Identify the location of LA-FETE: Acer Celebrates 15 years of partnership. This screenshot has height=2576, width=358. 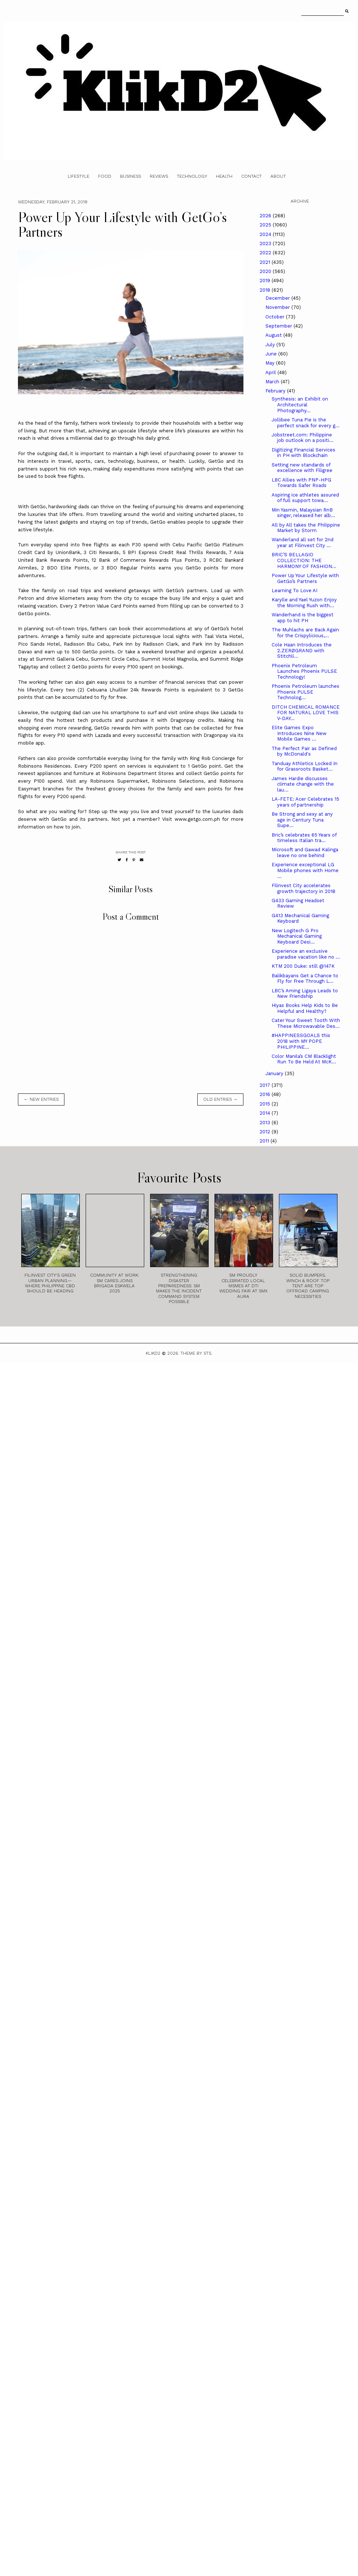
(305, 802).